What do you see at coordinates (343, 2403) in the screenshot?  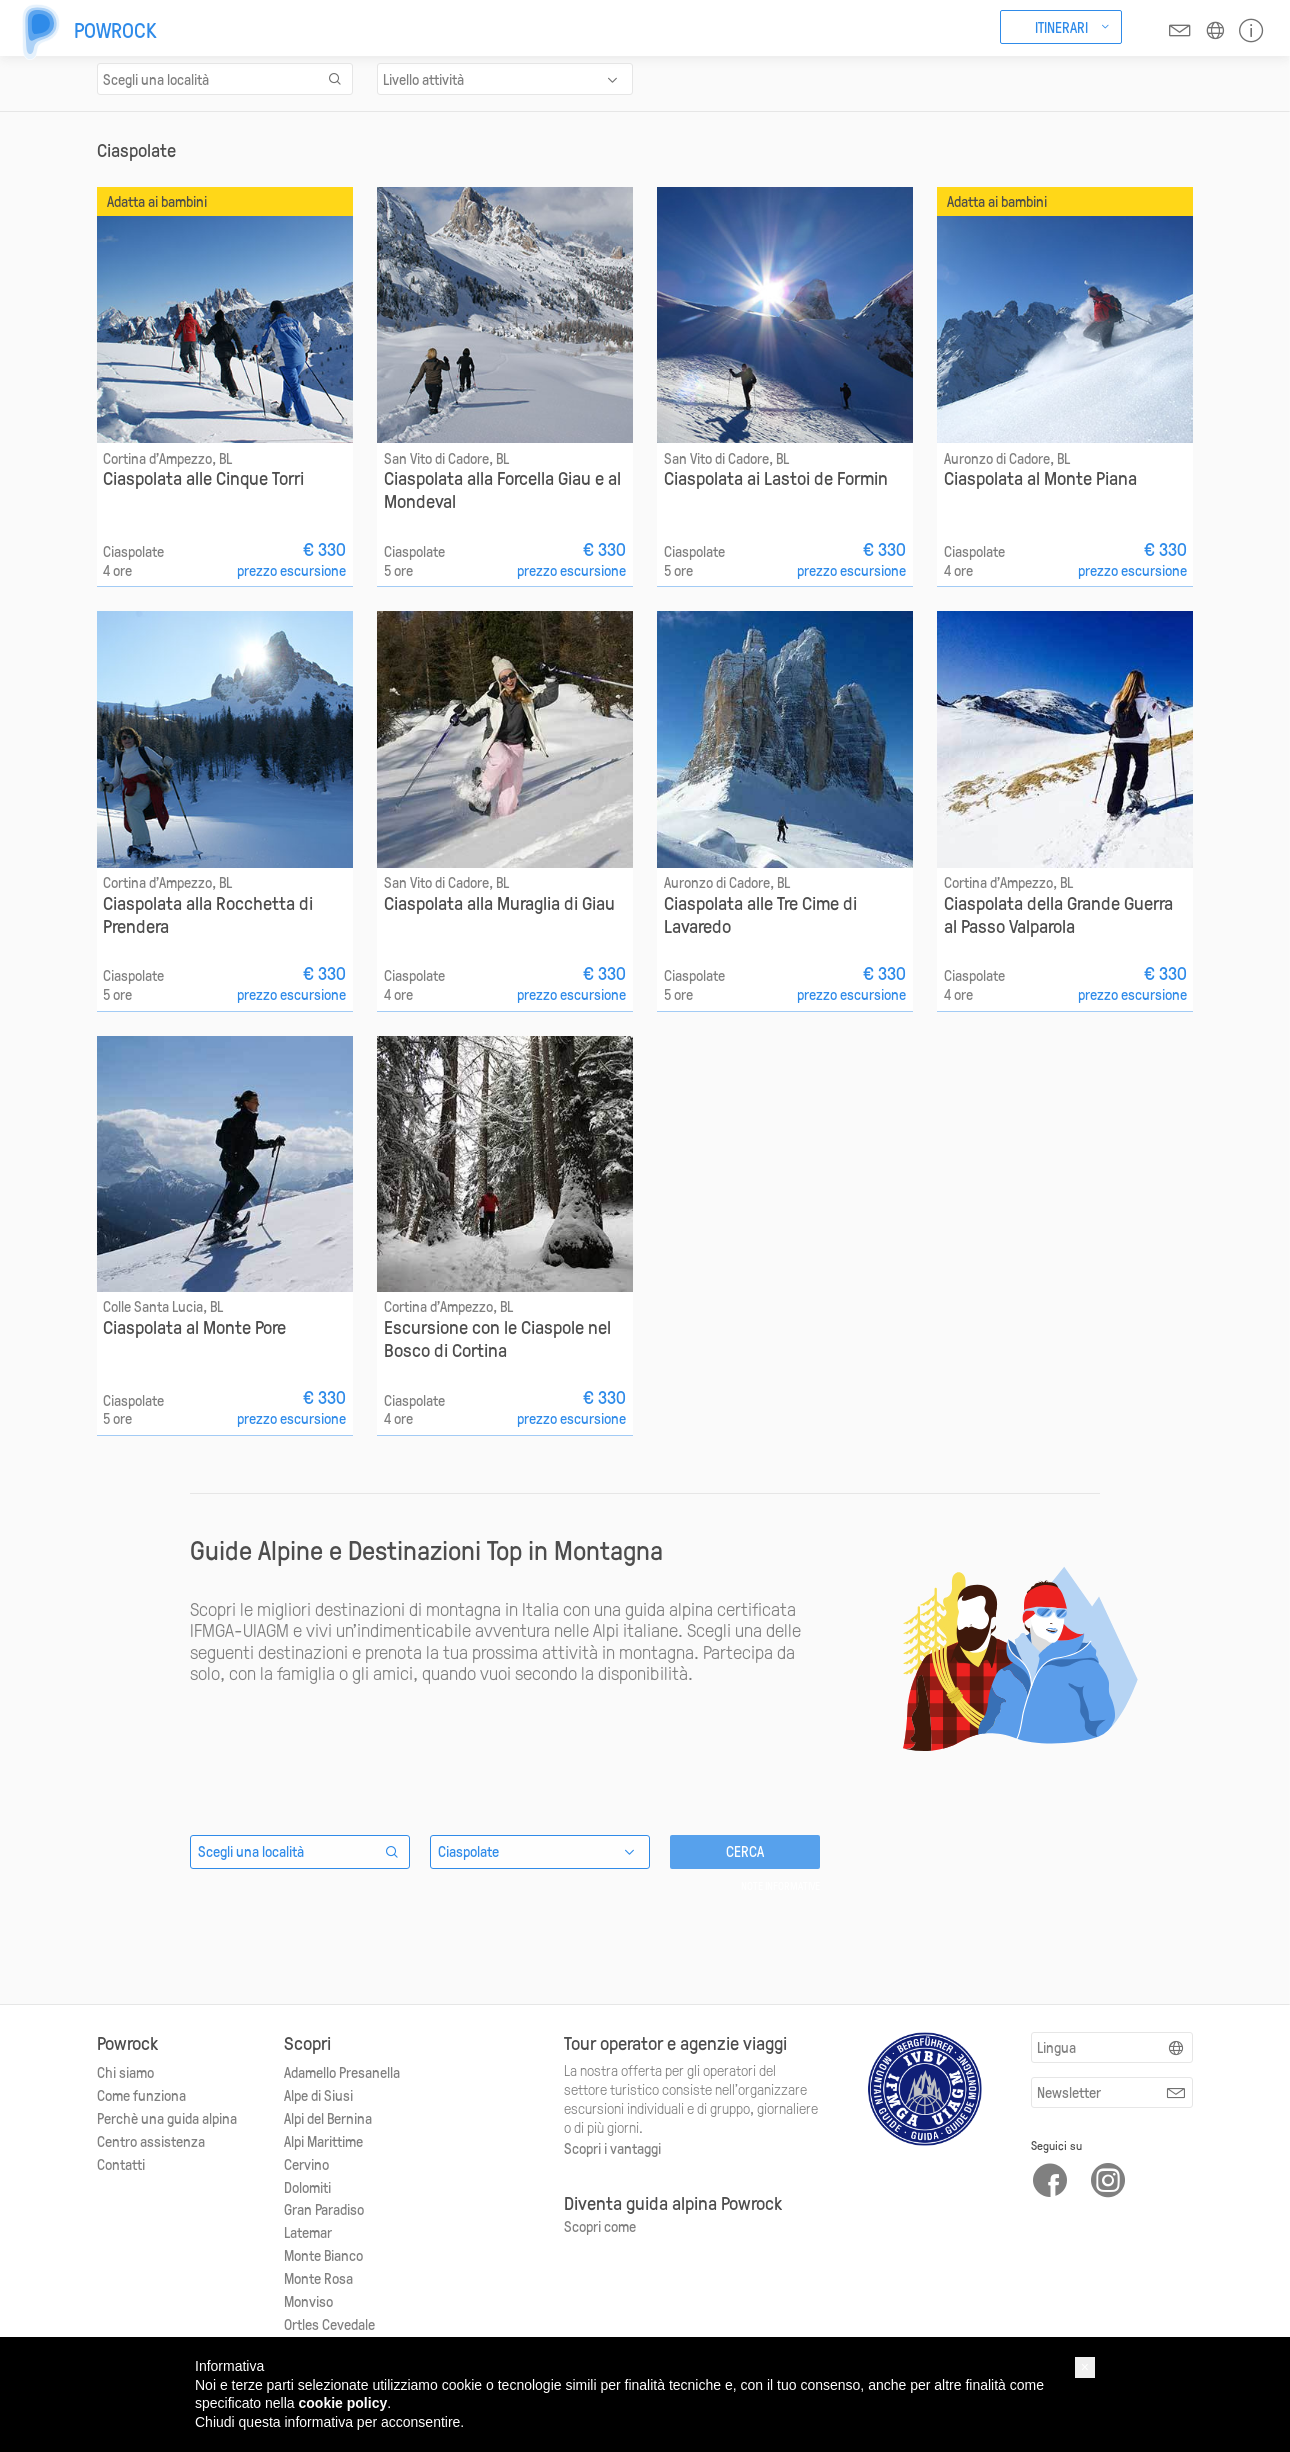 I see `cookie policy [button]` at bounding box center [343, 2403].